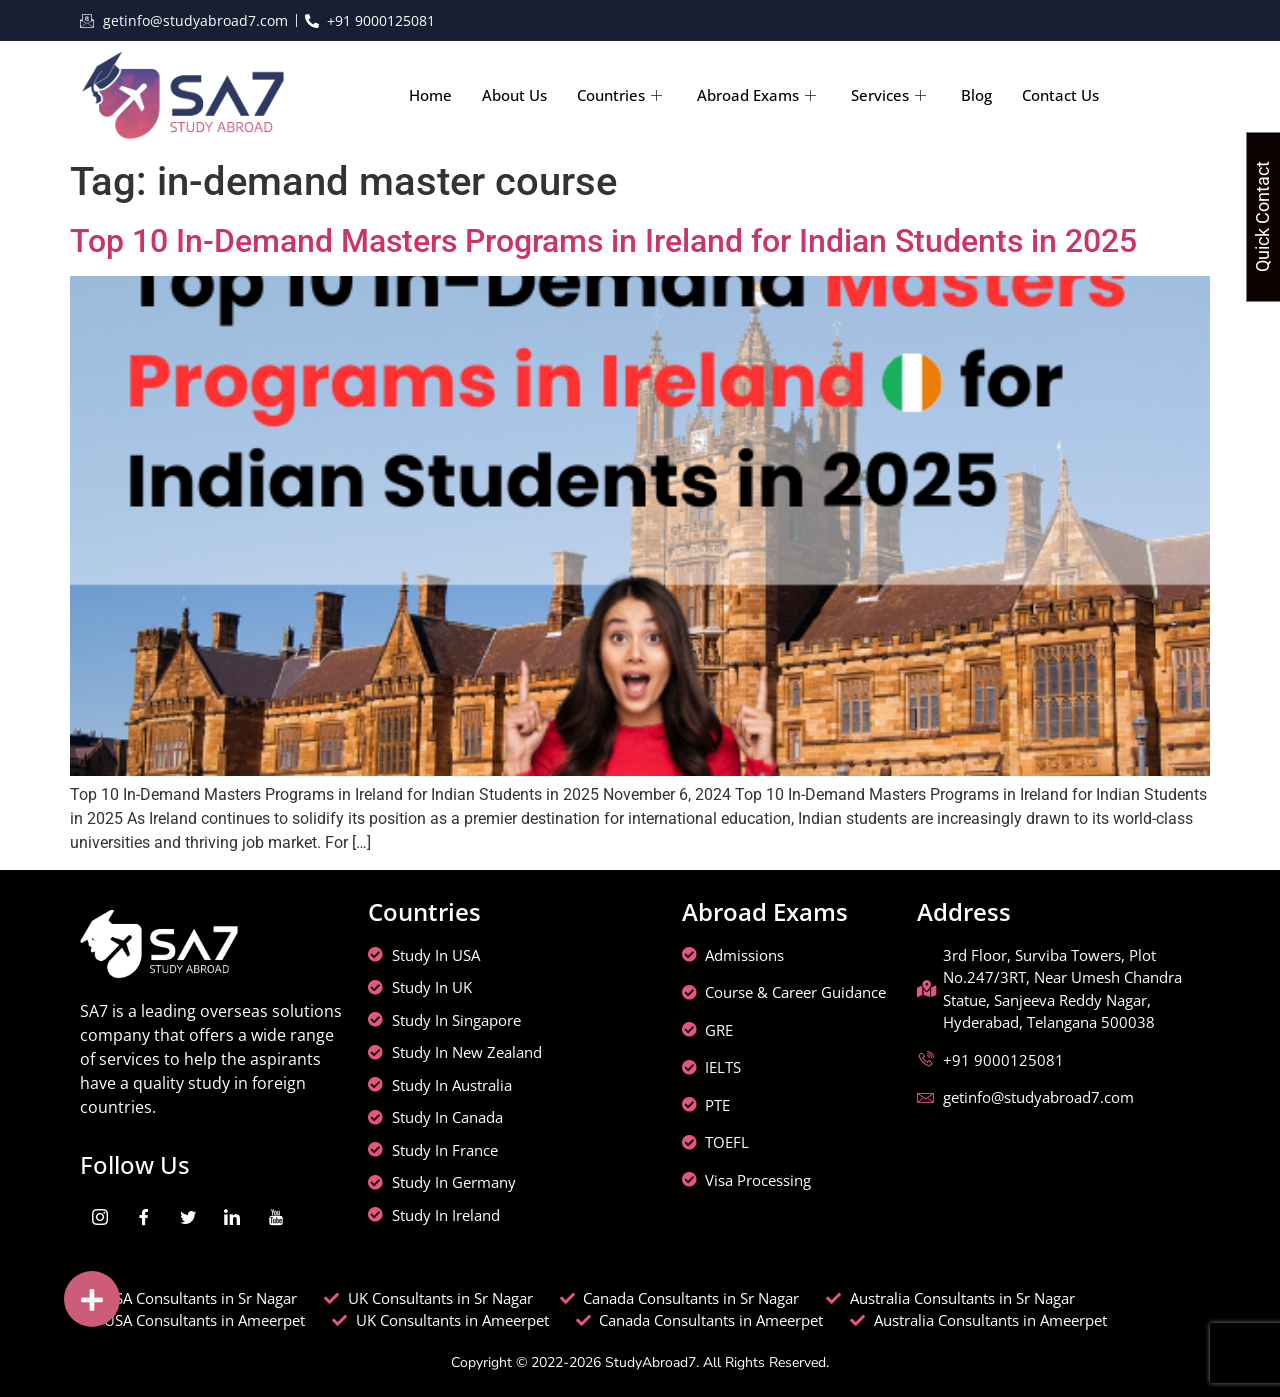 The height and width of the screenshot is (1397, 1280). What do you see at coordinates (144, 1217) in the screenshot?
I see `[Facebook]` at bounding box center [144, 1217].